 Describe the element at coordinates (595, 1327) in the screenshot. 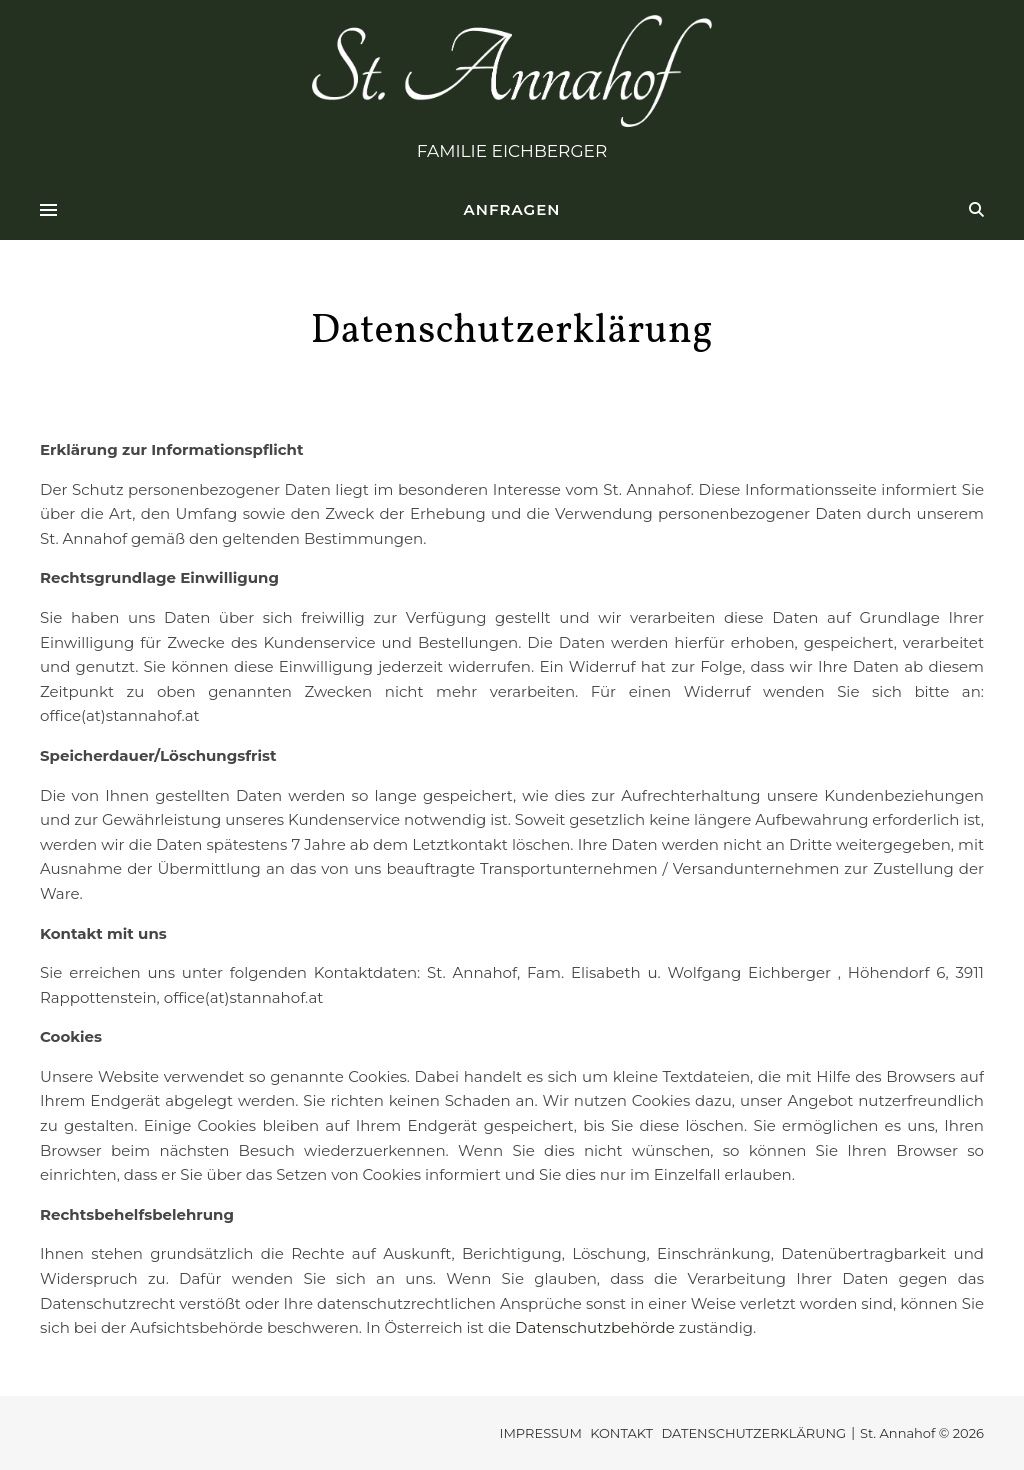

I see `Datenschutzbehörde` at that location.